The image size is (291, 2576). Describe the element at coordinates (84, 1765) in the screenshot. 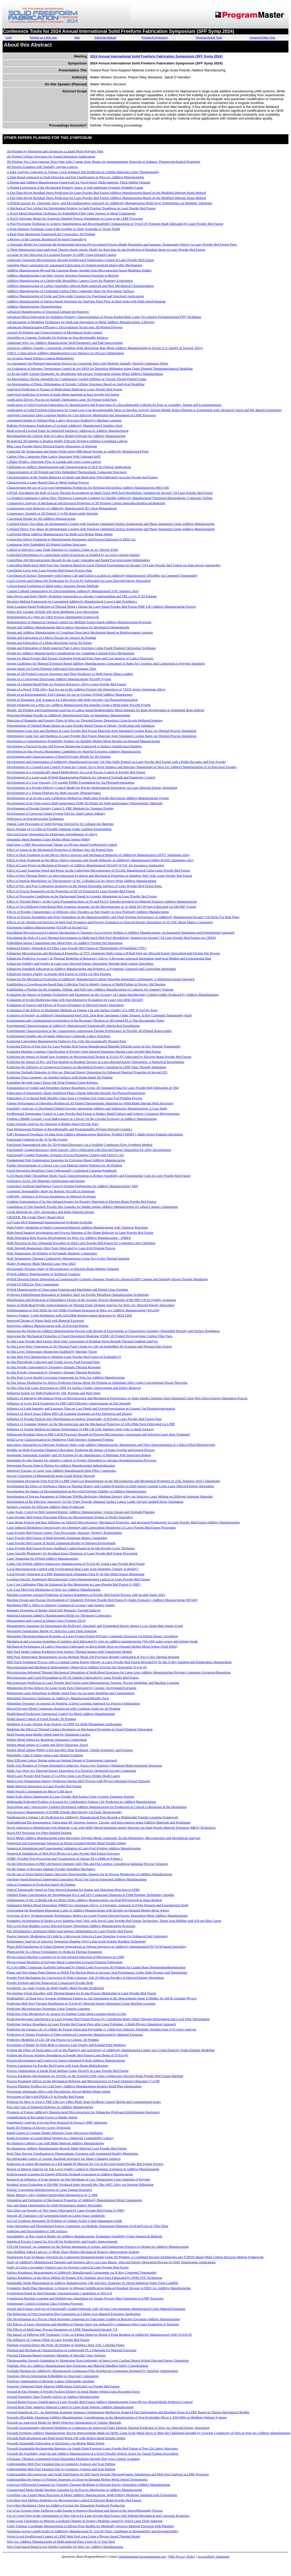

I see `Multi-Axis Routing of Syringe Deposited Conductive Traces over Topology-Optimized Multi-functional Structures` at that location.